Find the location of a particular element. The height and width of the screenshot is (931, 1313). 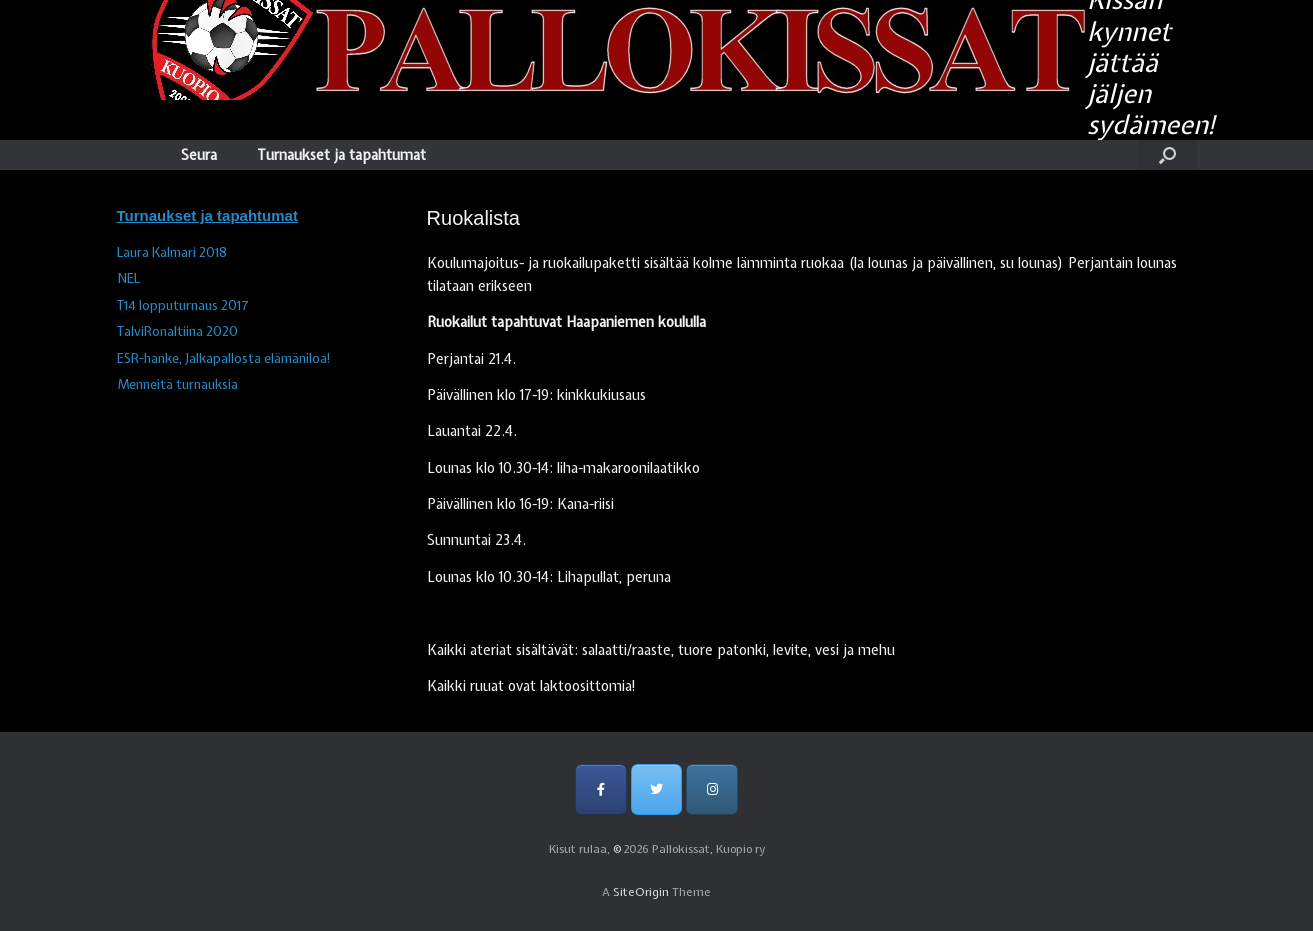

[Pallokissat, Kuopio ry on Instagram] is located at coordinates (711, 789).